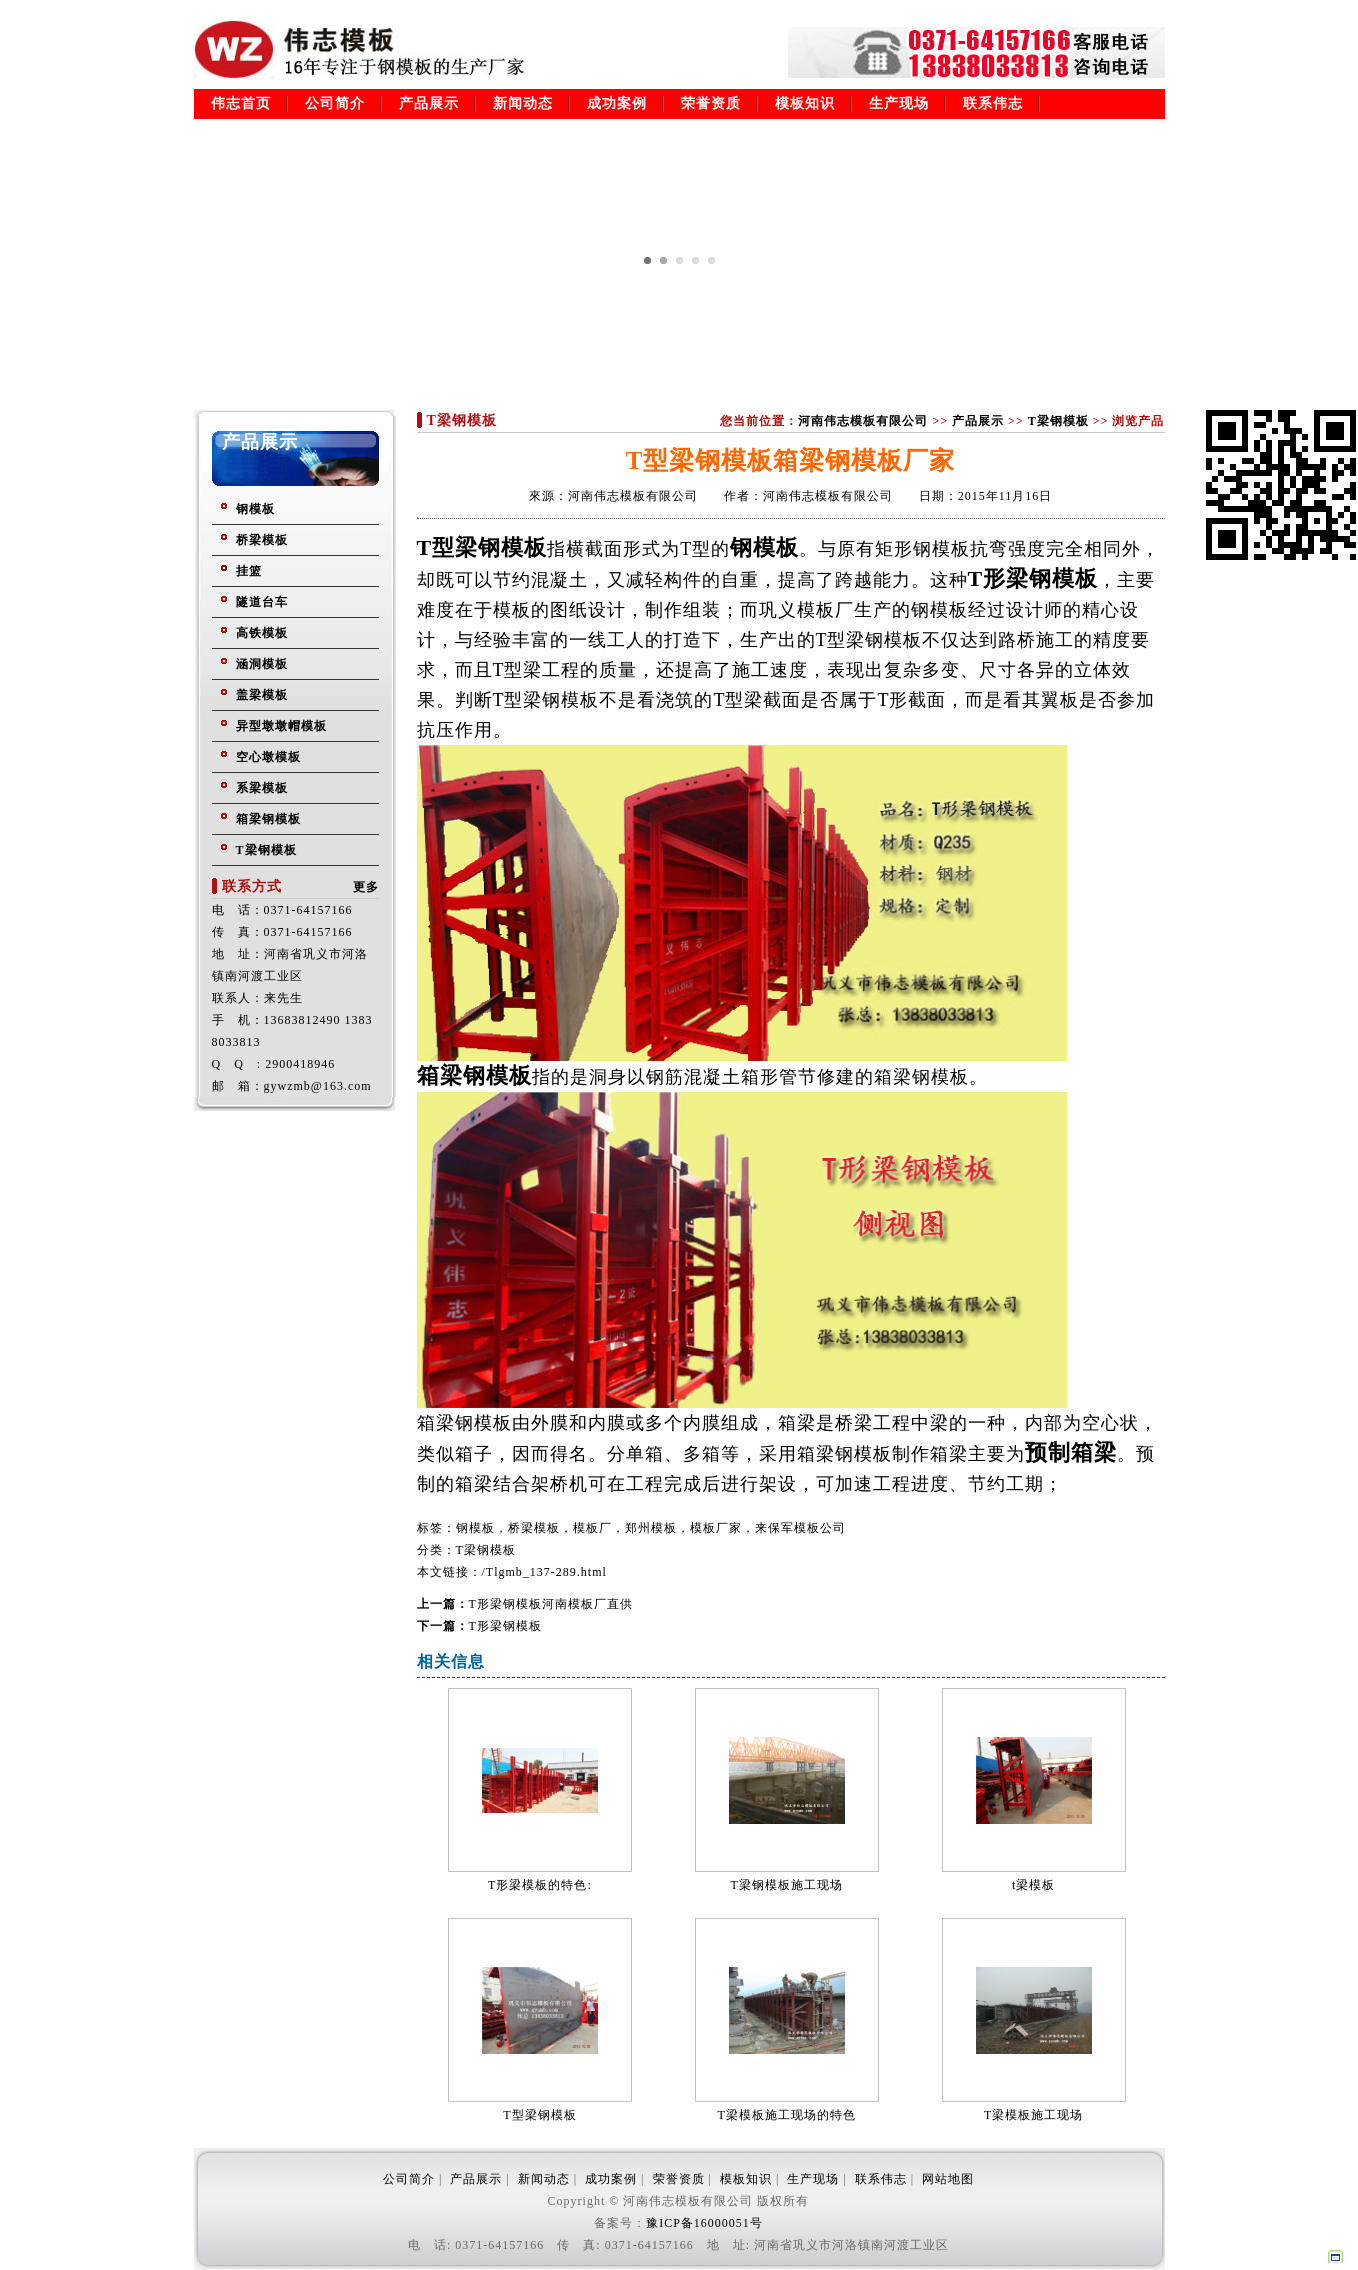  I want to click on 系梁模板, so click(262, 788).